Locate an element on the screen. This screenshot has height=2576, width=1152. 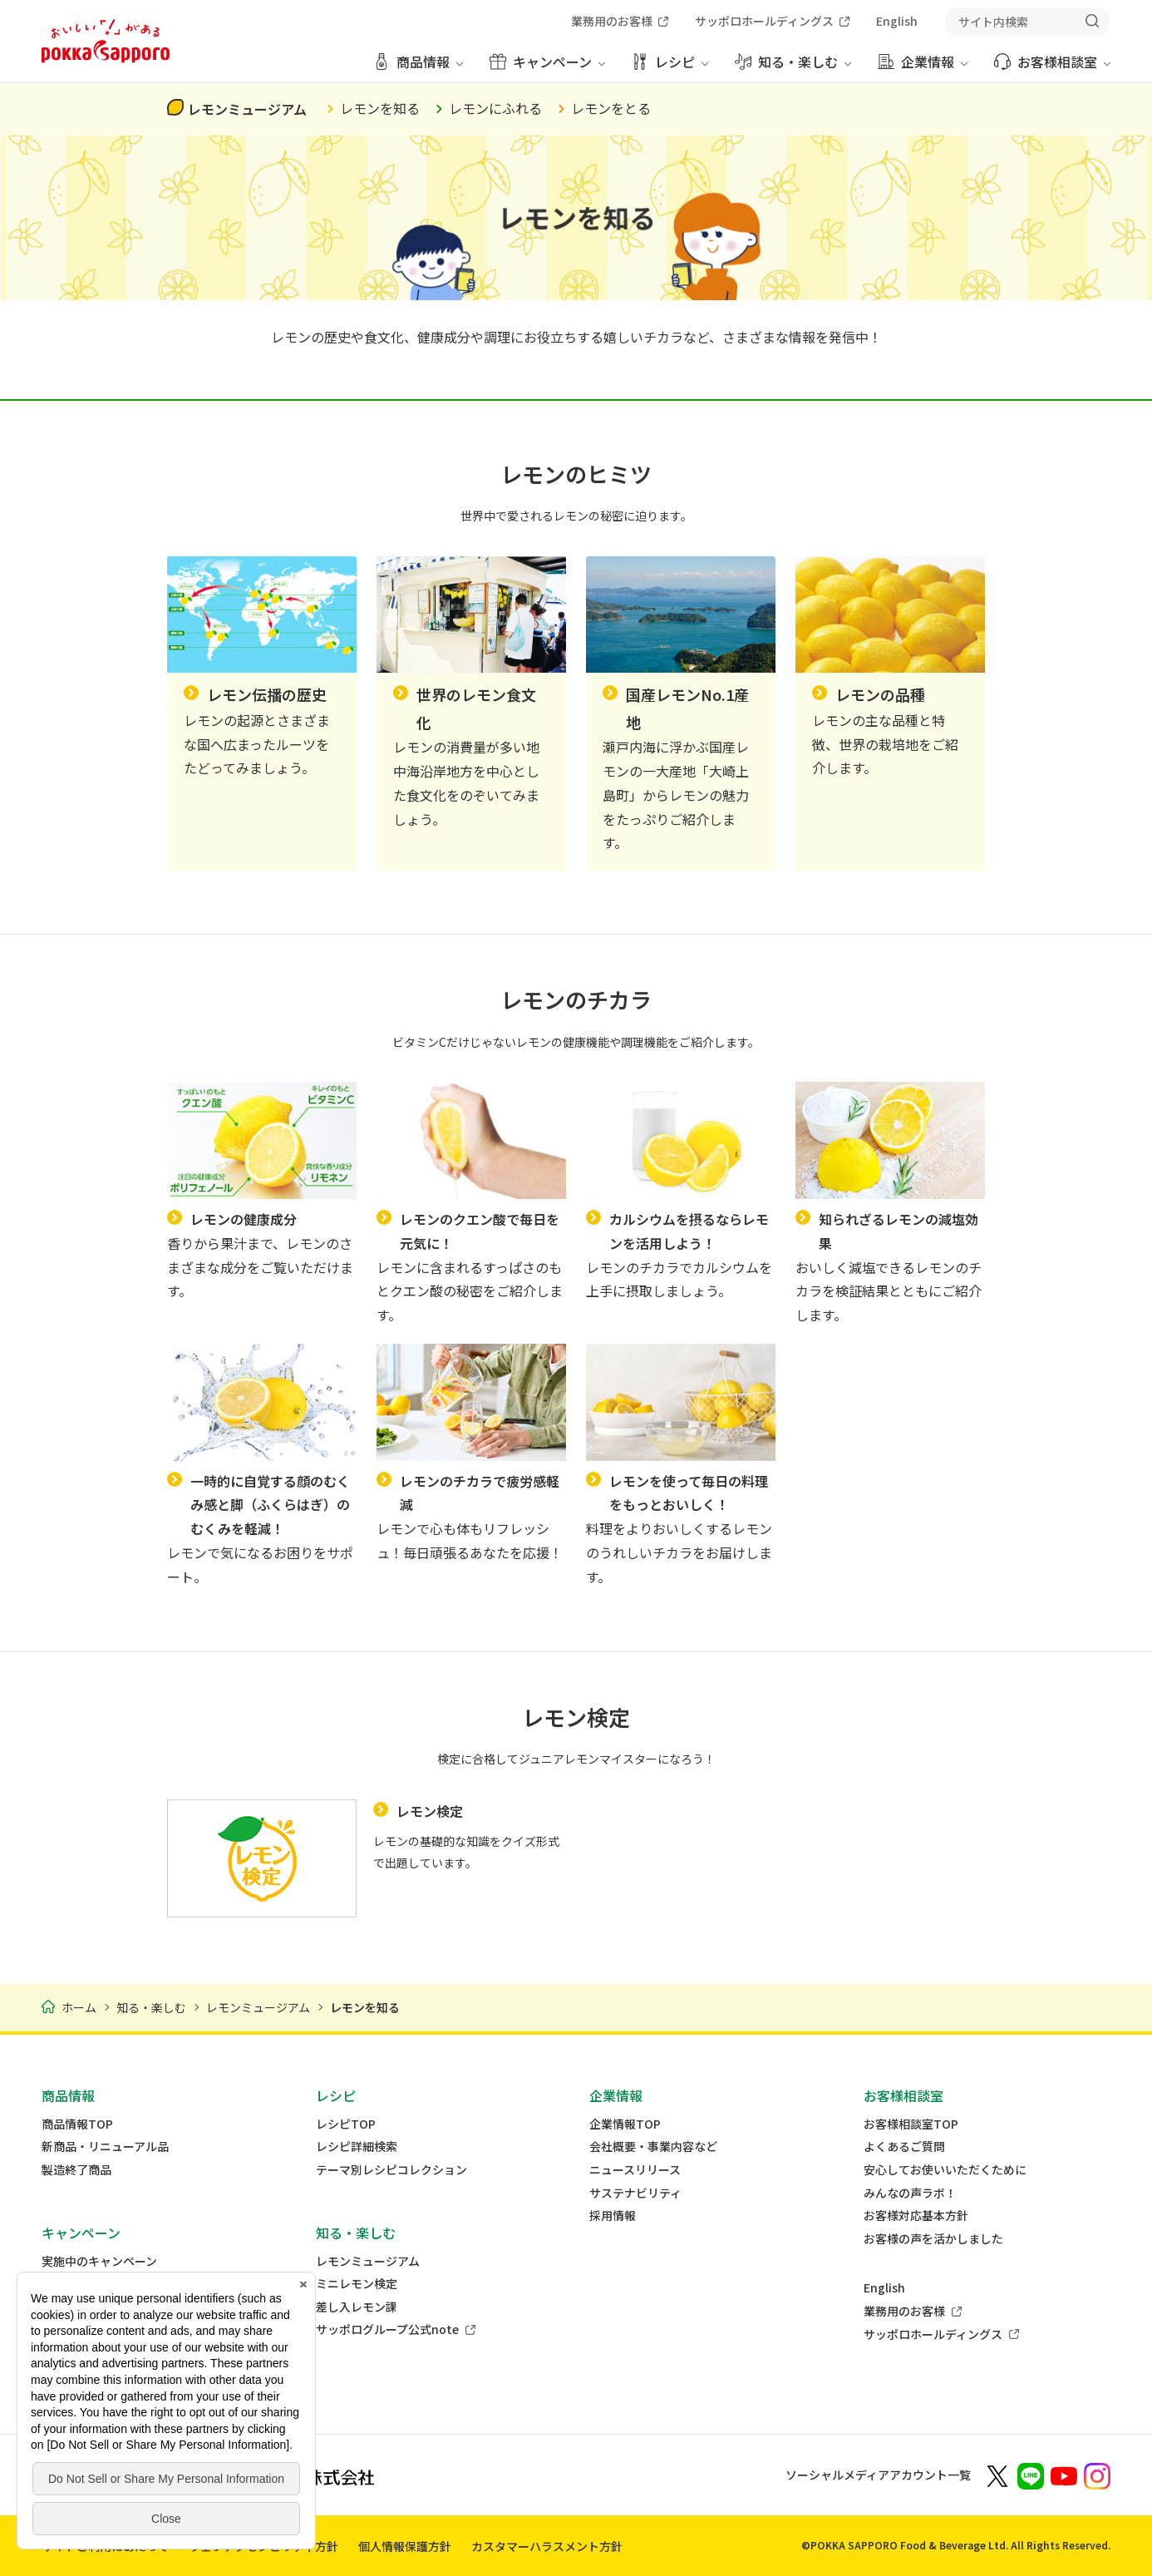
[商品情報 メニューを開く] is located at coordinates (418, 67).